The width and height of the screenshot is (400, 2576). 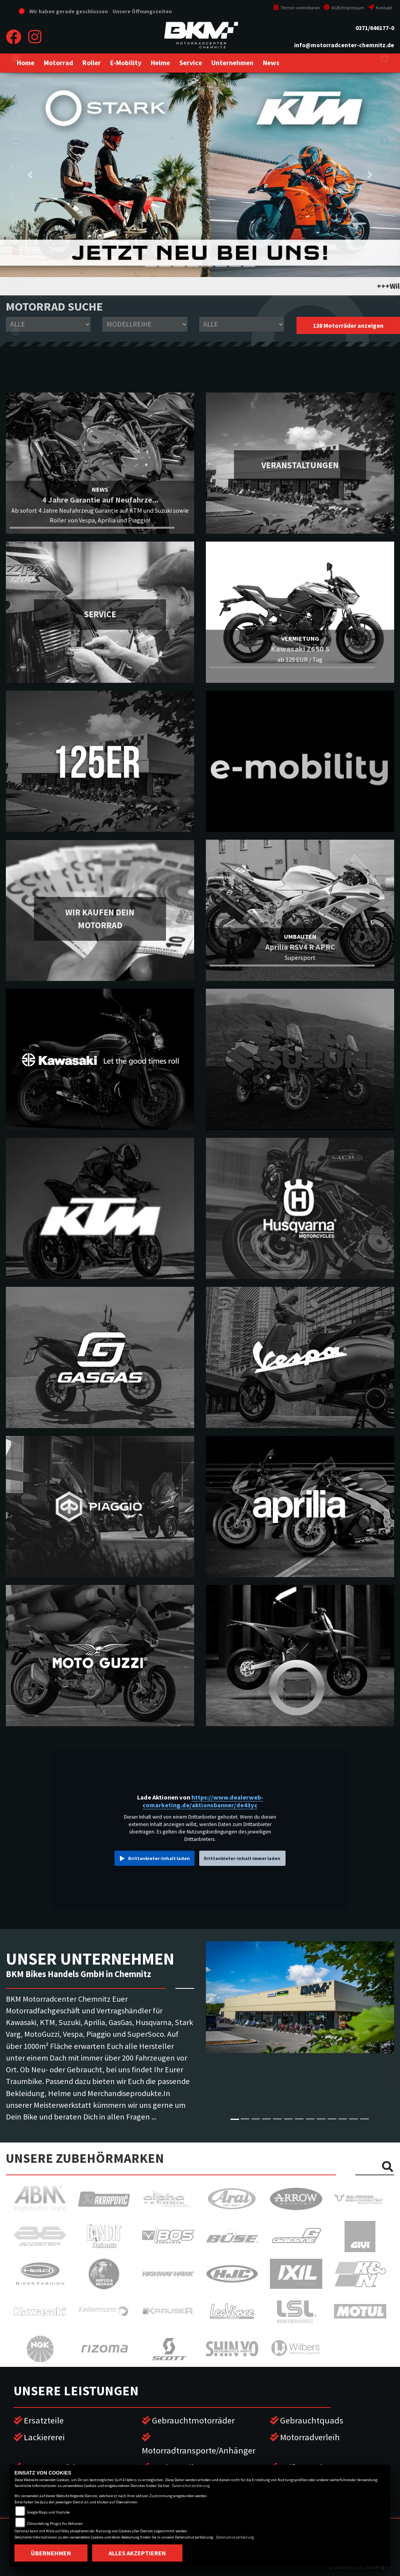 I want to click on Kontakt, so click(x=380, y=8).